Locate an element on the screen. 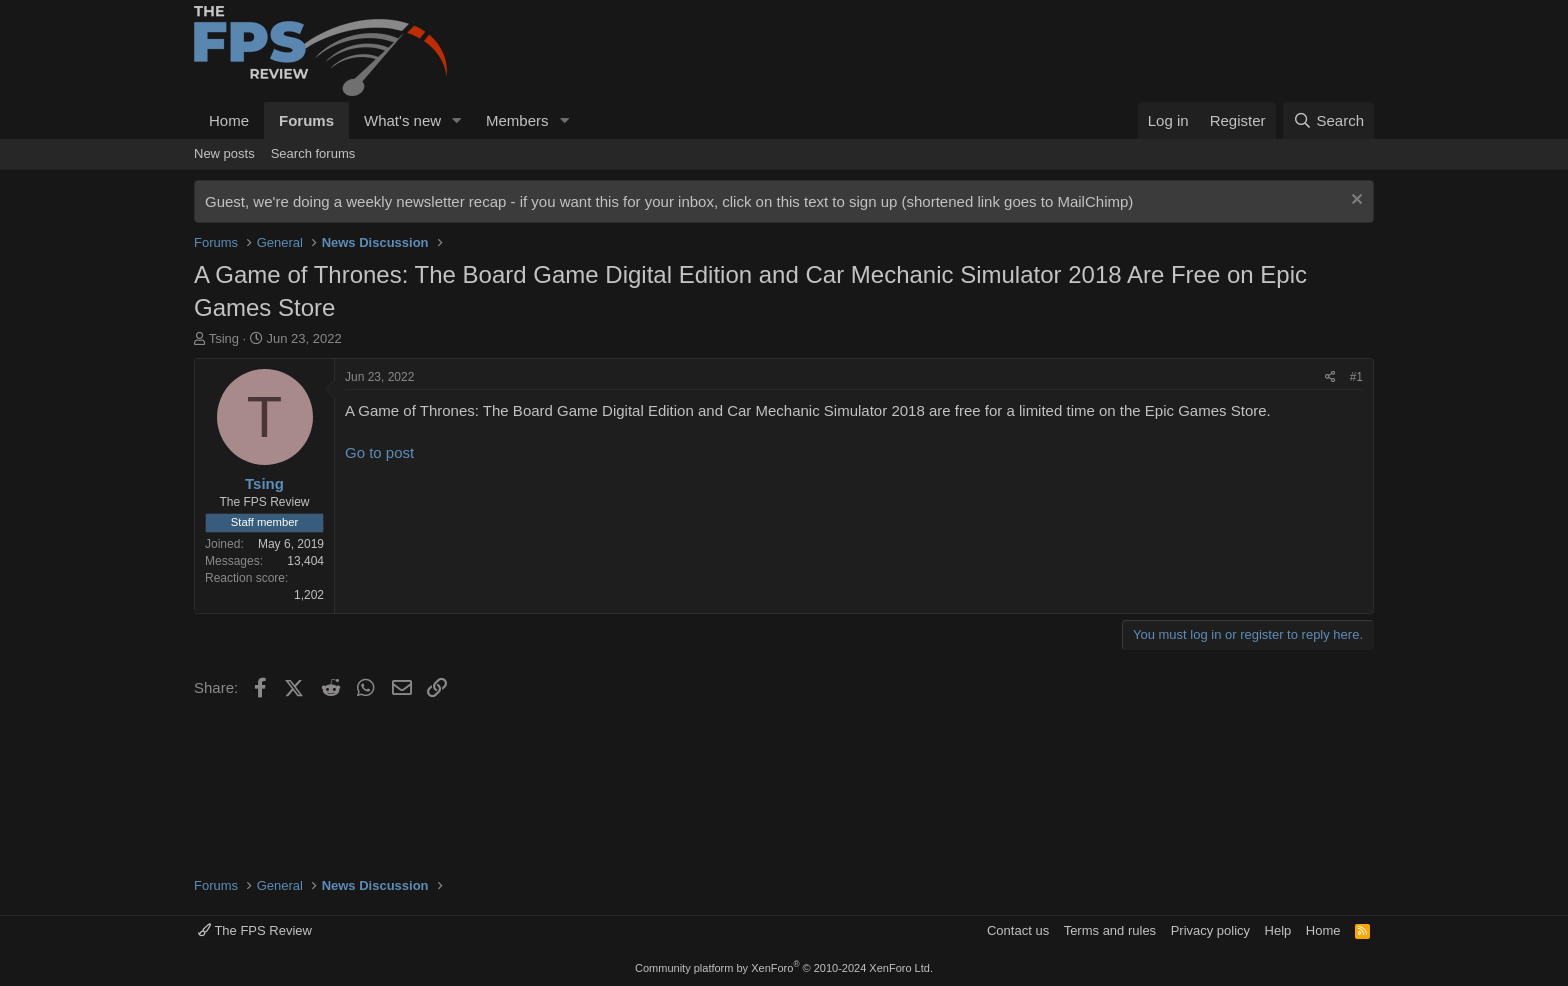 Image resolution: width=1568 pixels, height=986 pixels. New posts is located at coordinates (224, 153).